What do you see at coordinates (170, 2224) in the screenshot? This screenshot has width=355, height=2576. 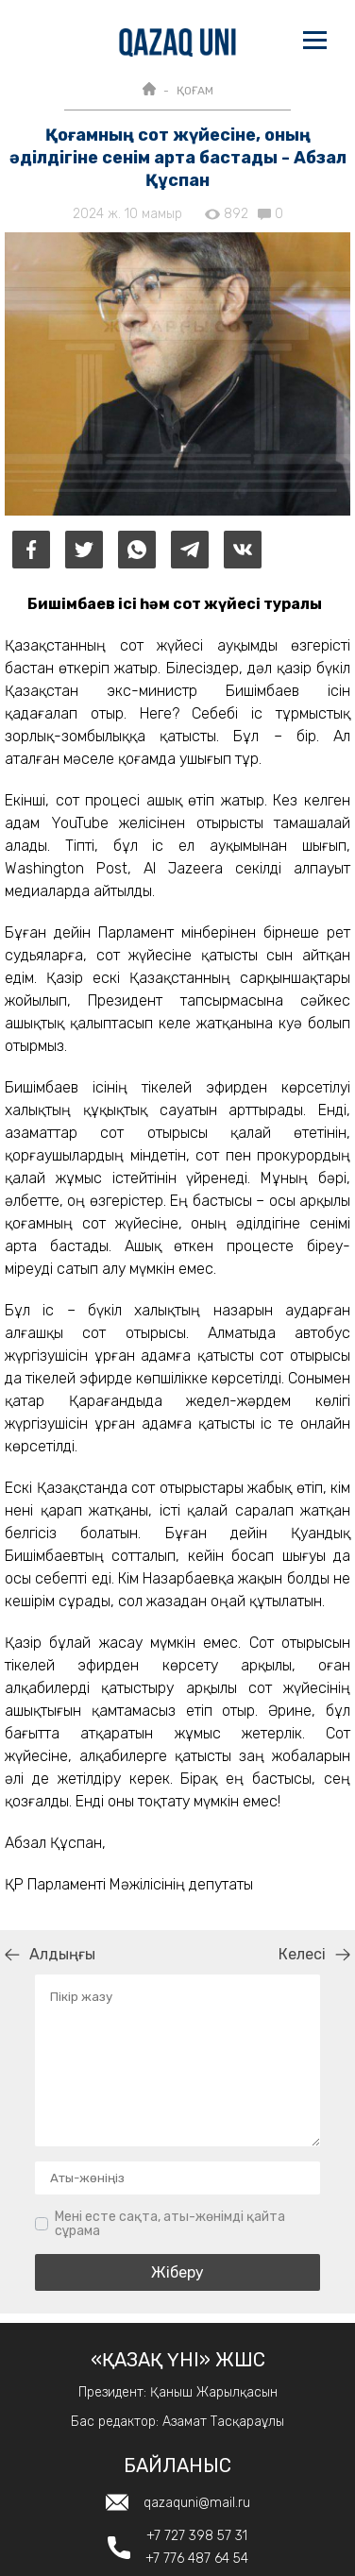 I see `Мені есте сақта, аты-жөнімді қайта сұрама` at bounding box center [170, 2224].